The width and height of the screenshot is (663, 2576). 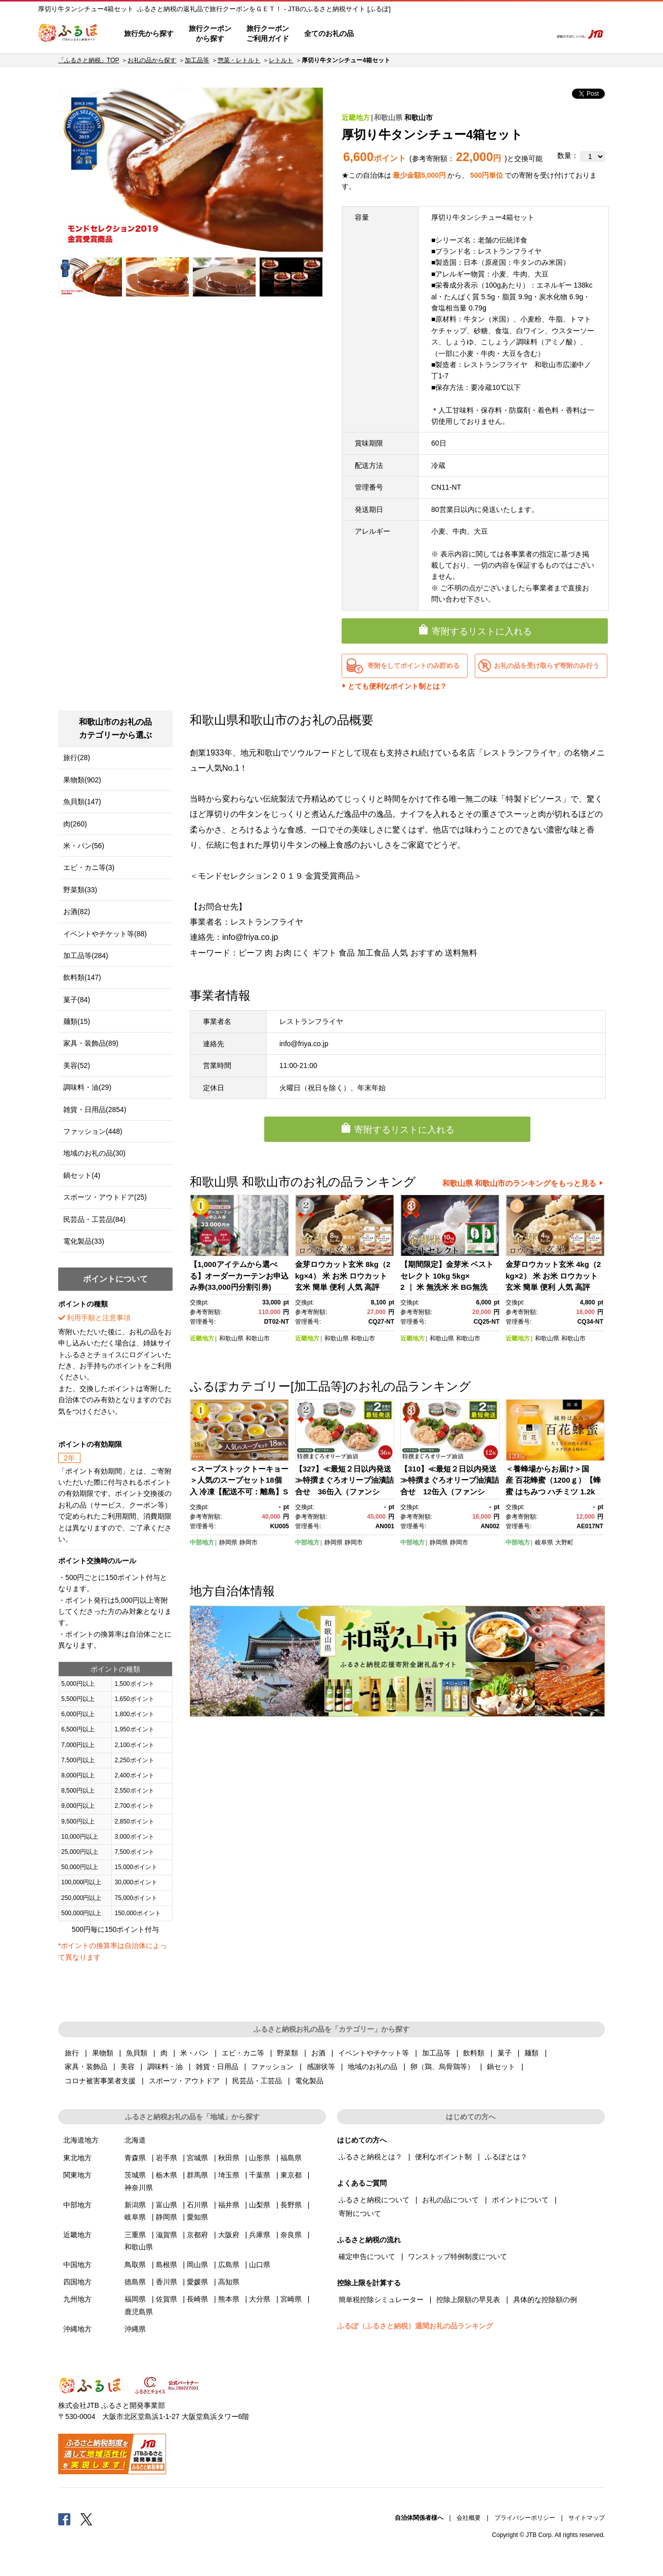 What do you see at coordinates (272, 2067) in the screenshot?
I see `ファッション` at bounding box center [272, 2067].